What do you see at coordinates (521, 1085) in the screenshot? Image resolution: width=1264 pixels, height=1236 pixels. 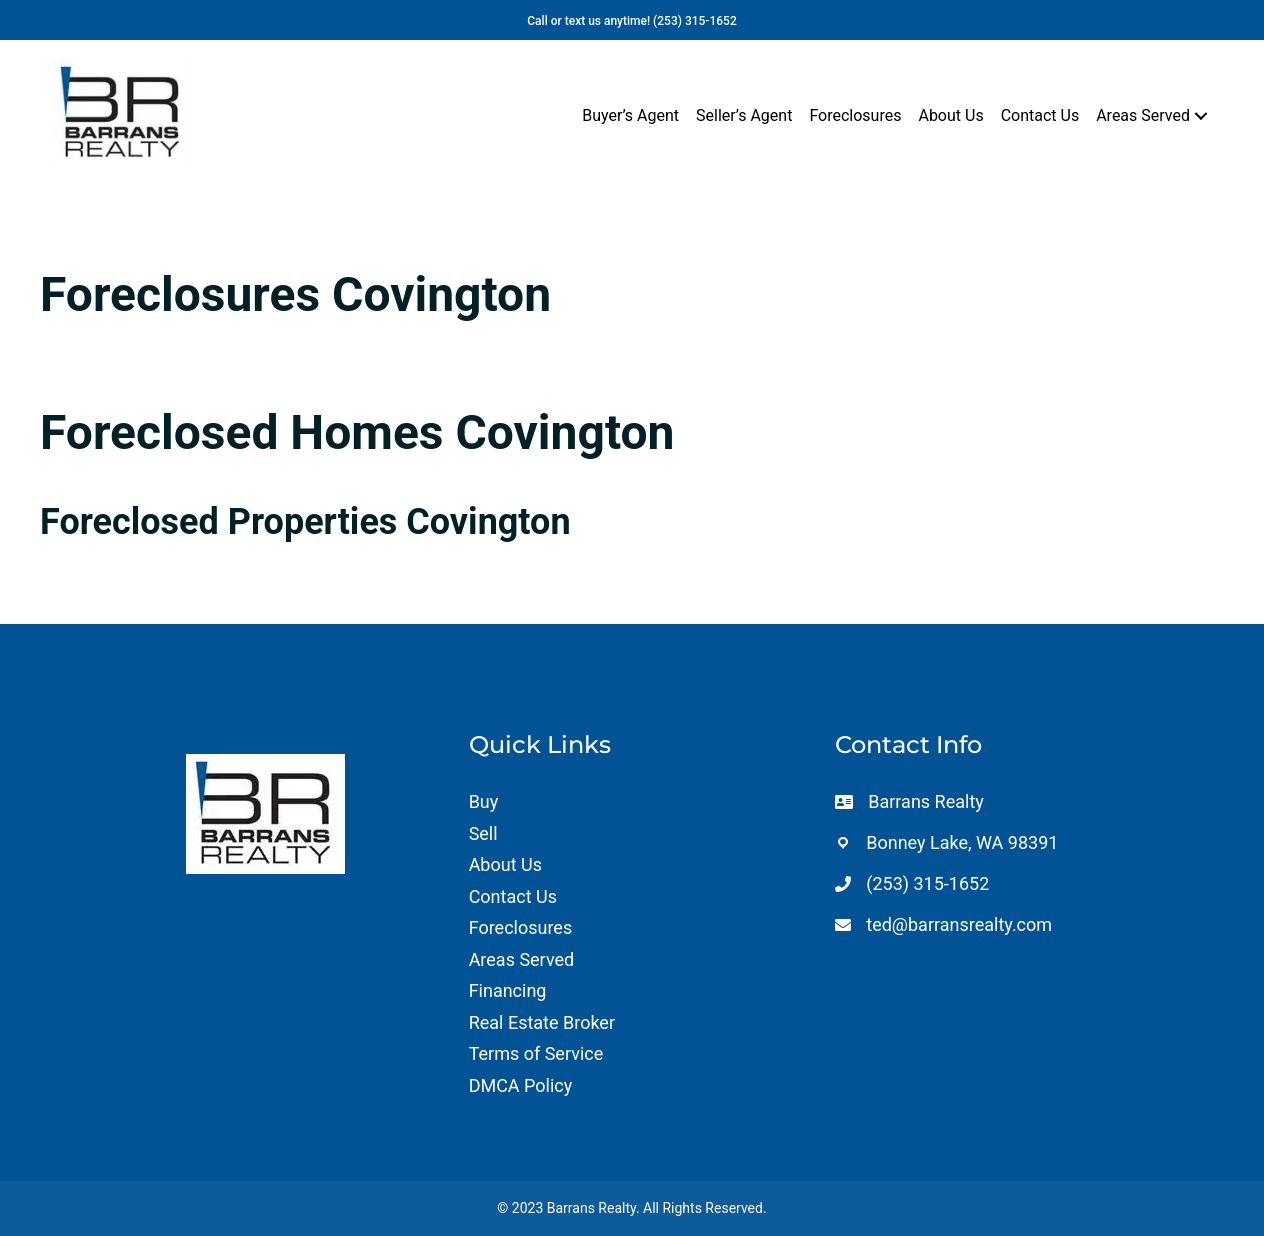 I see `DMCA Policy` at bounding box center [521, 1085].